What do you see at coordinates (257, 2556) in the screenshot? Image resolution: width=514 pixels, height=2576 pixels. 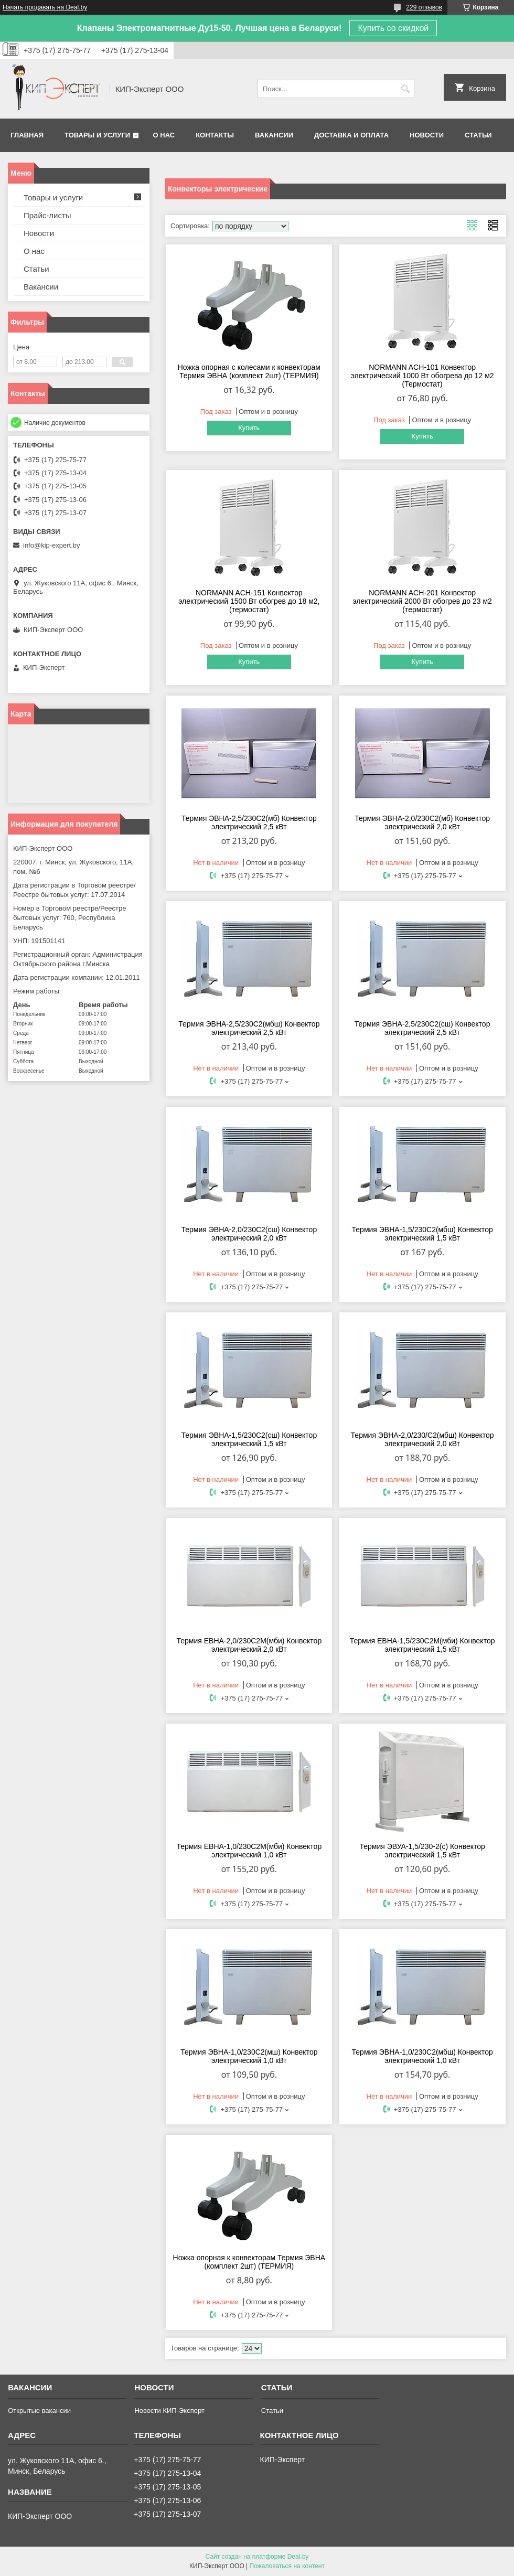 I see `Сайт создан на платформе Deal.by` at bounding box center [257, 2556].